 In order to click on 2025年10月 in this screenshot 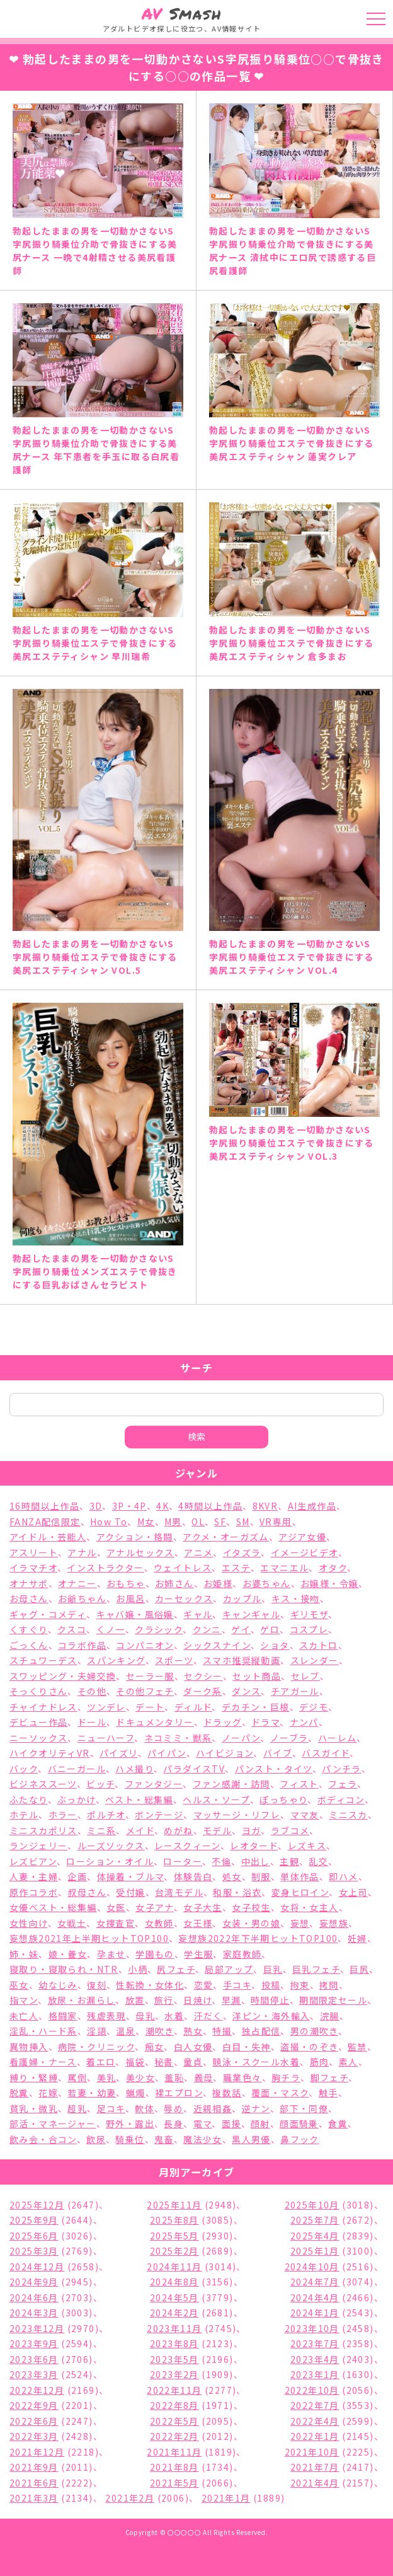, I will do `click(312, 2204)`.